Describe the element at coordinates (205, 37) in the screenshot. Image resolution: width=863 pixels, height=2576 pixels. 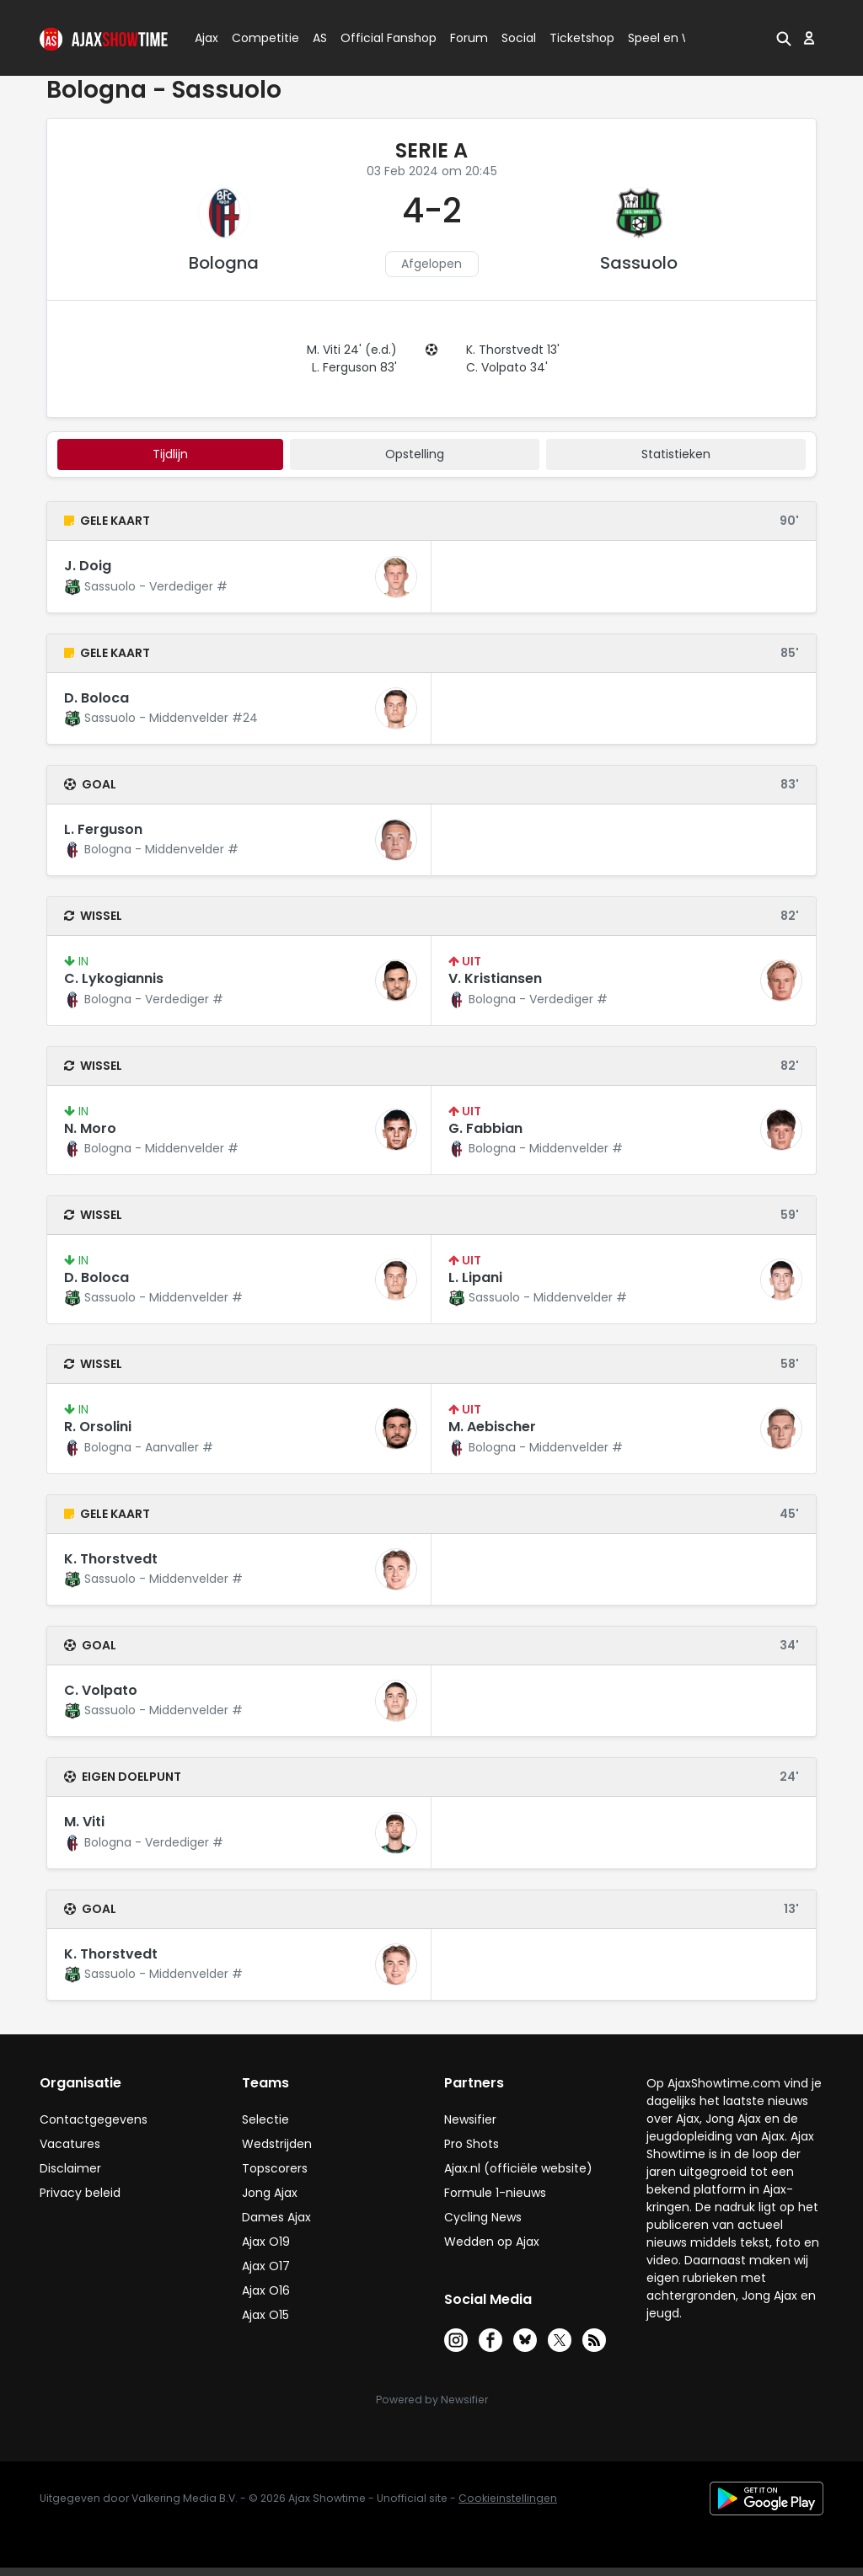
I see `Ajax` at that location.